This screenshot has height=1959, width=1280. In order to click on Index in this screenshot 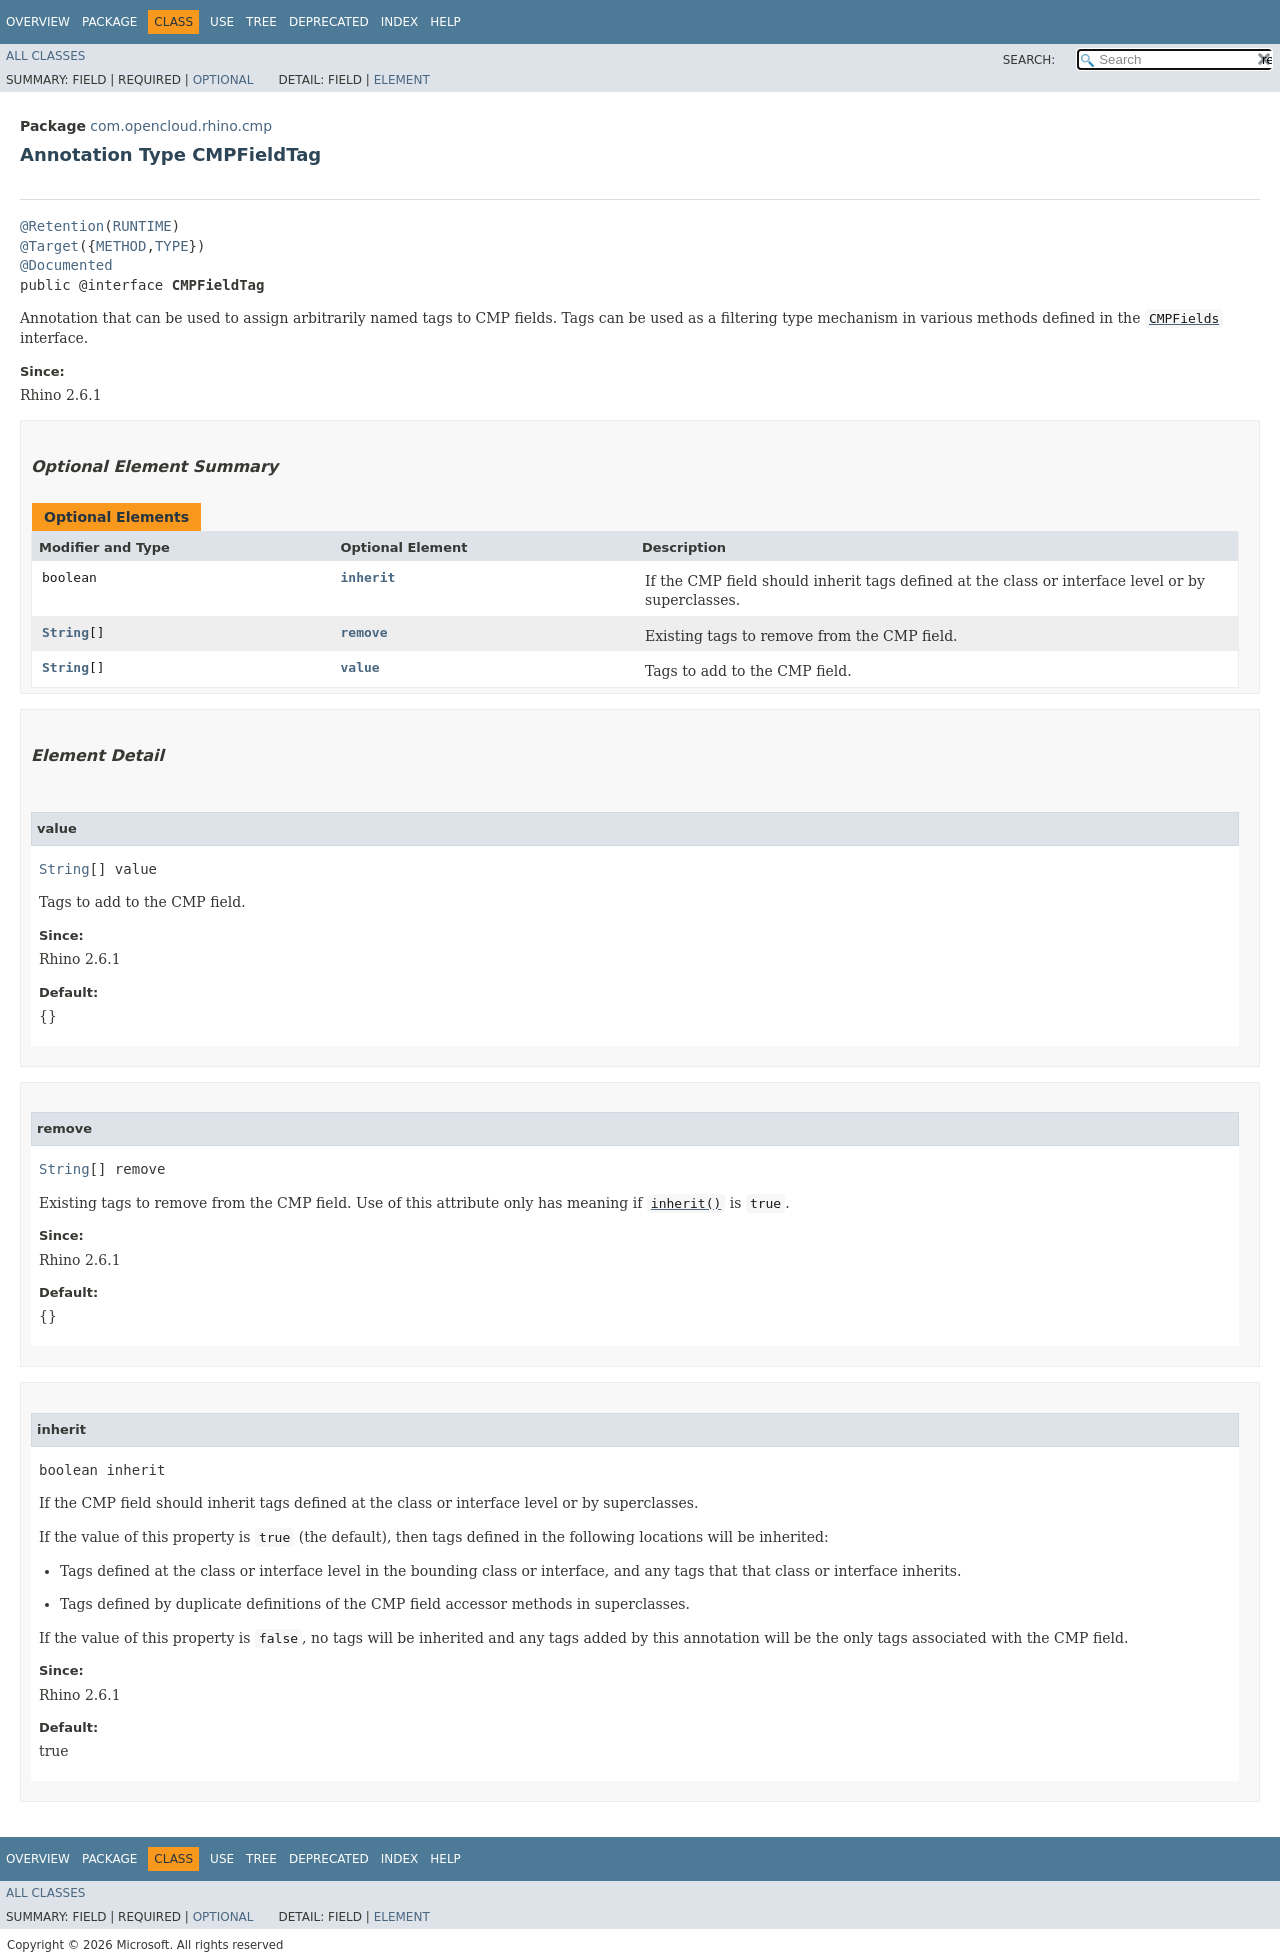, I will do `click(400, 22)`.